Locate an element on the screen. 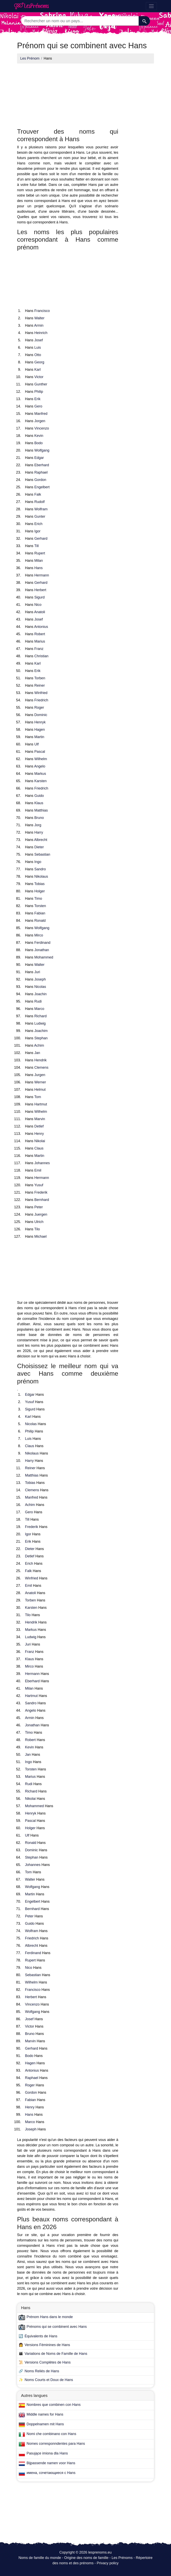 Image resolution: width=171 pixels, height=2576 pixels. Henryk is located at coordinates (40, 722).